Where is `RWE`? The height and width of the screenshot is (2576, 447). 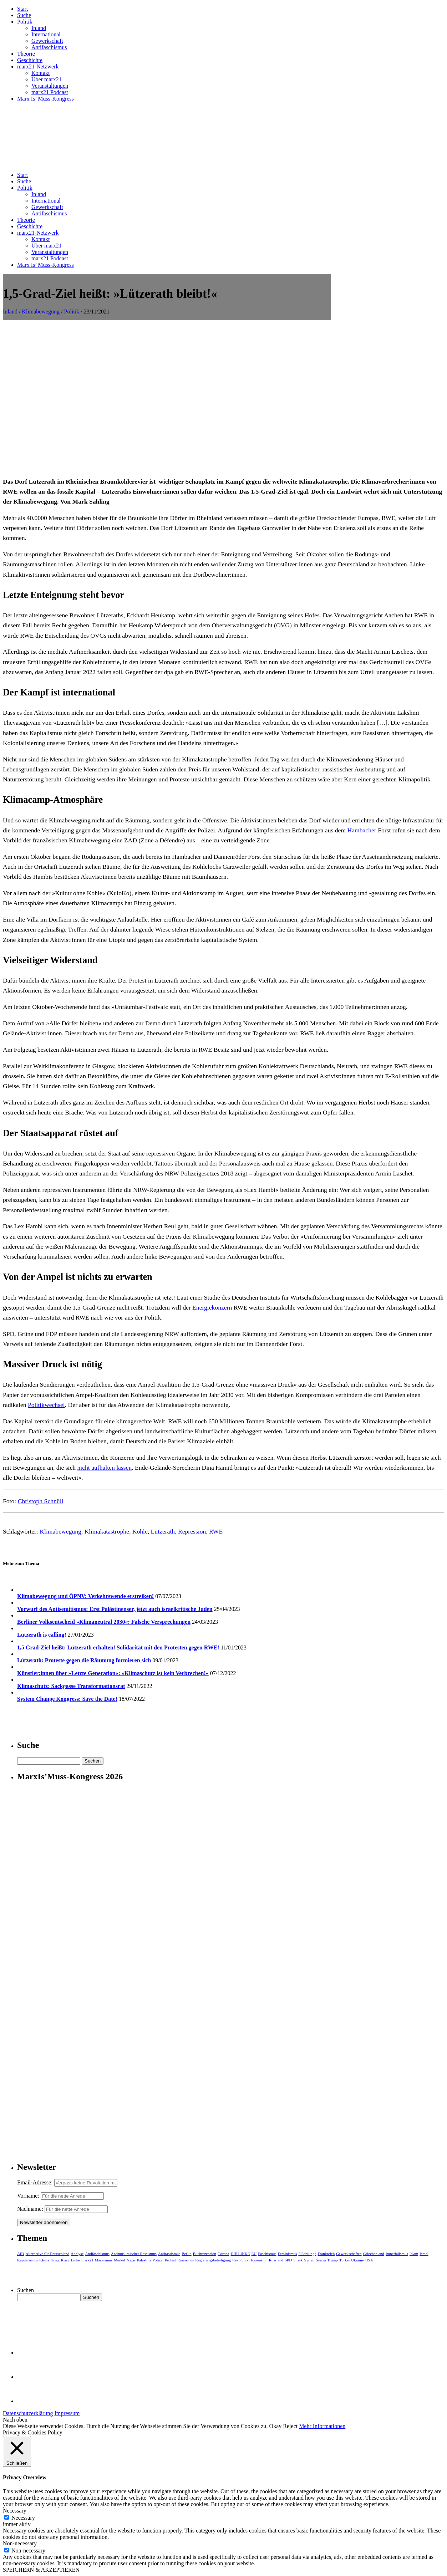
RWE is located at coordinates (216, 1531).